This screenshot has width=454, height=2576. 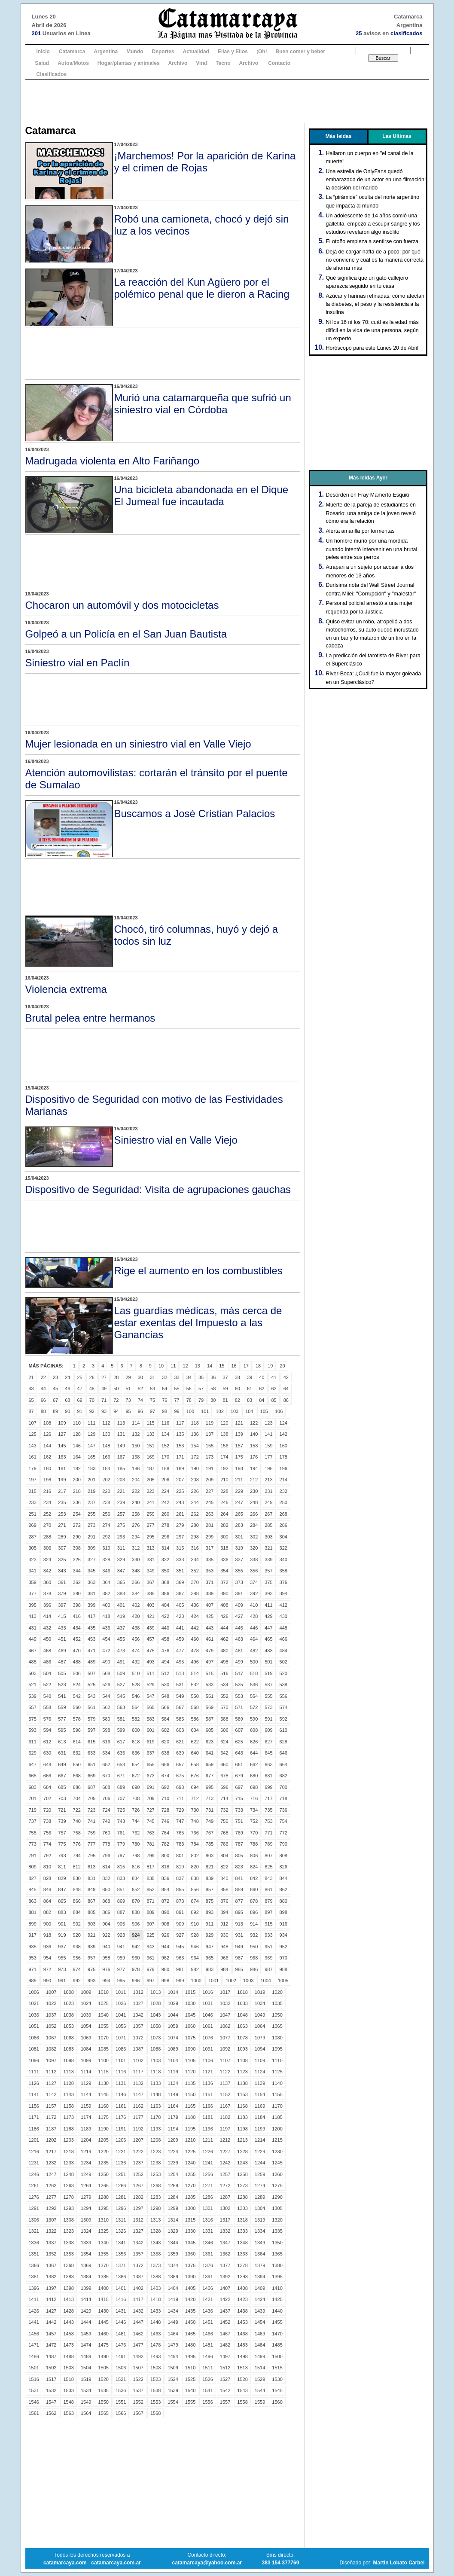 I want to click on 1145, so click(x=103, y=2094).